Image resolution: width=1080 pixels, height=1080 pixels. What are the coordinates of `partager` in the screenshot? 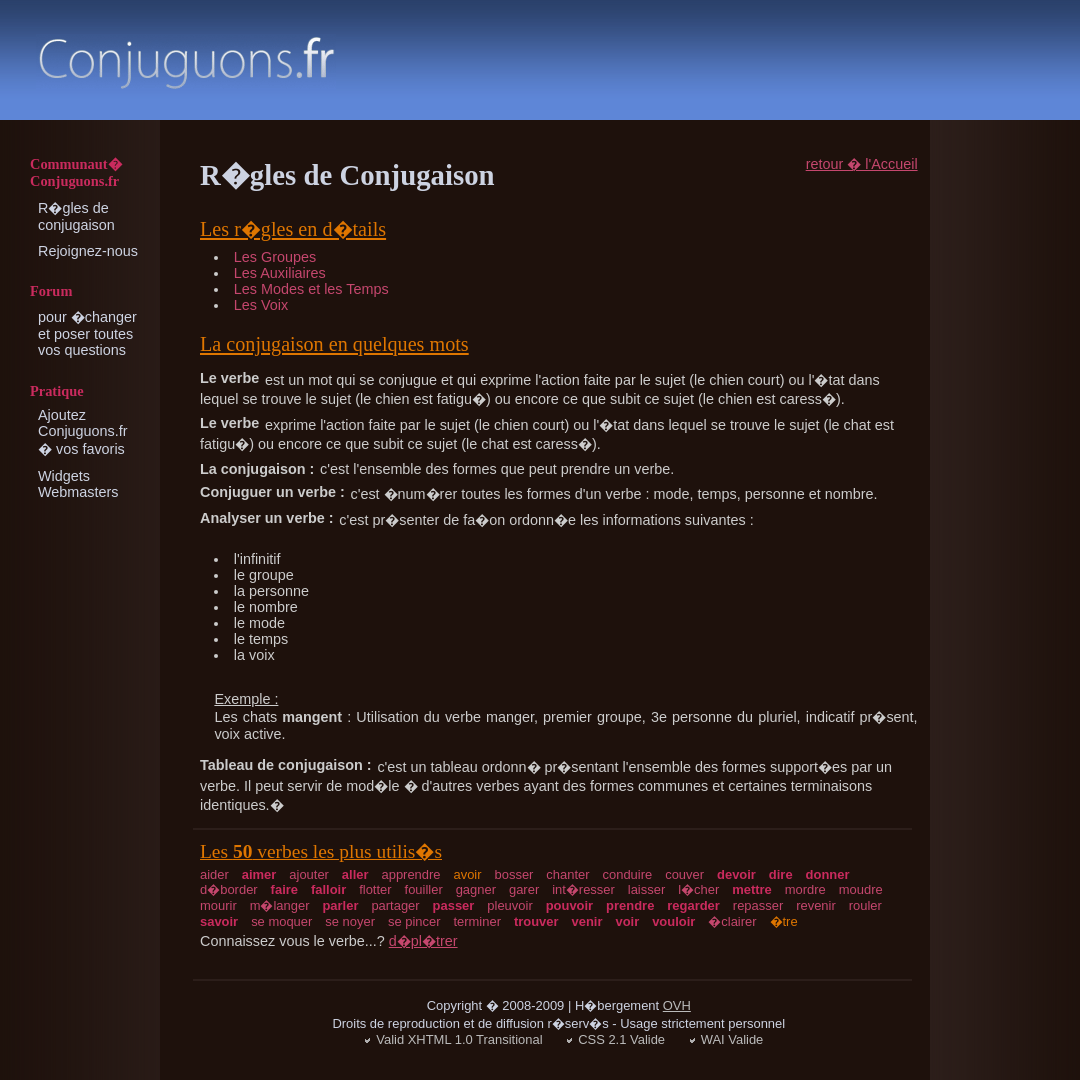 It's located at (395, 905).